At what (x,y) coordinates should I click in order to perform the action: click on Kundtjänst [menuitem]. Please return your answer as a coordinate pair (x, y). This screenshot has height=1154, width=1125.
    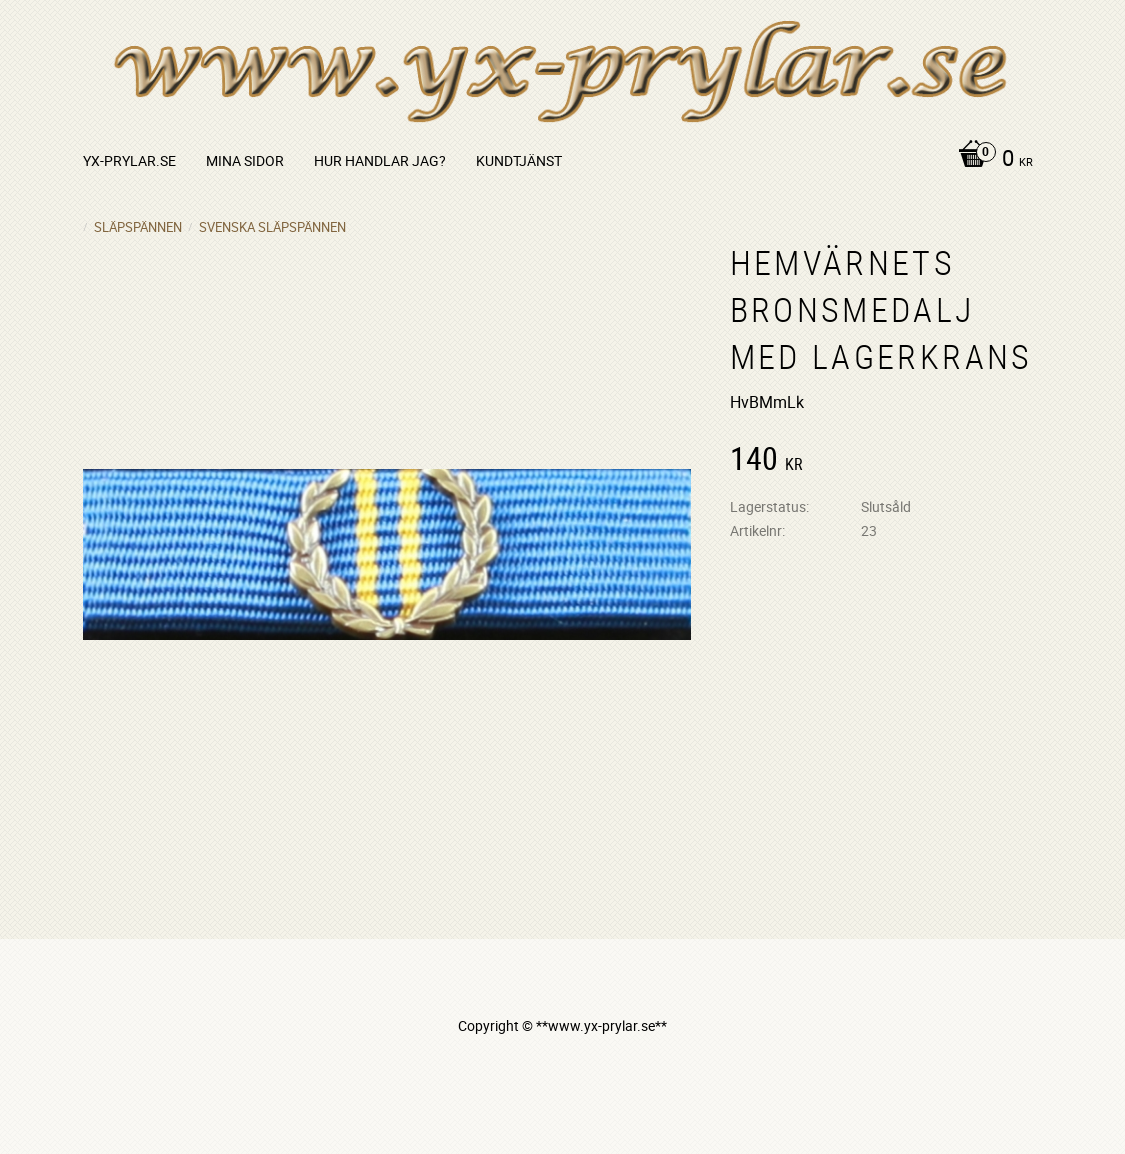
    Looking at the image, I should click on (519, 160).